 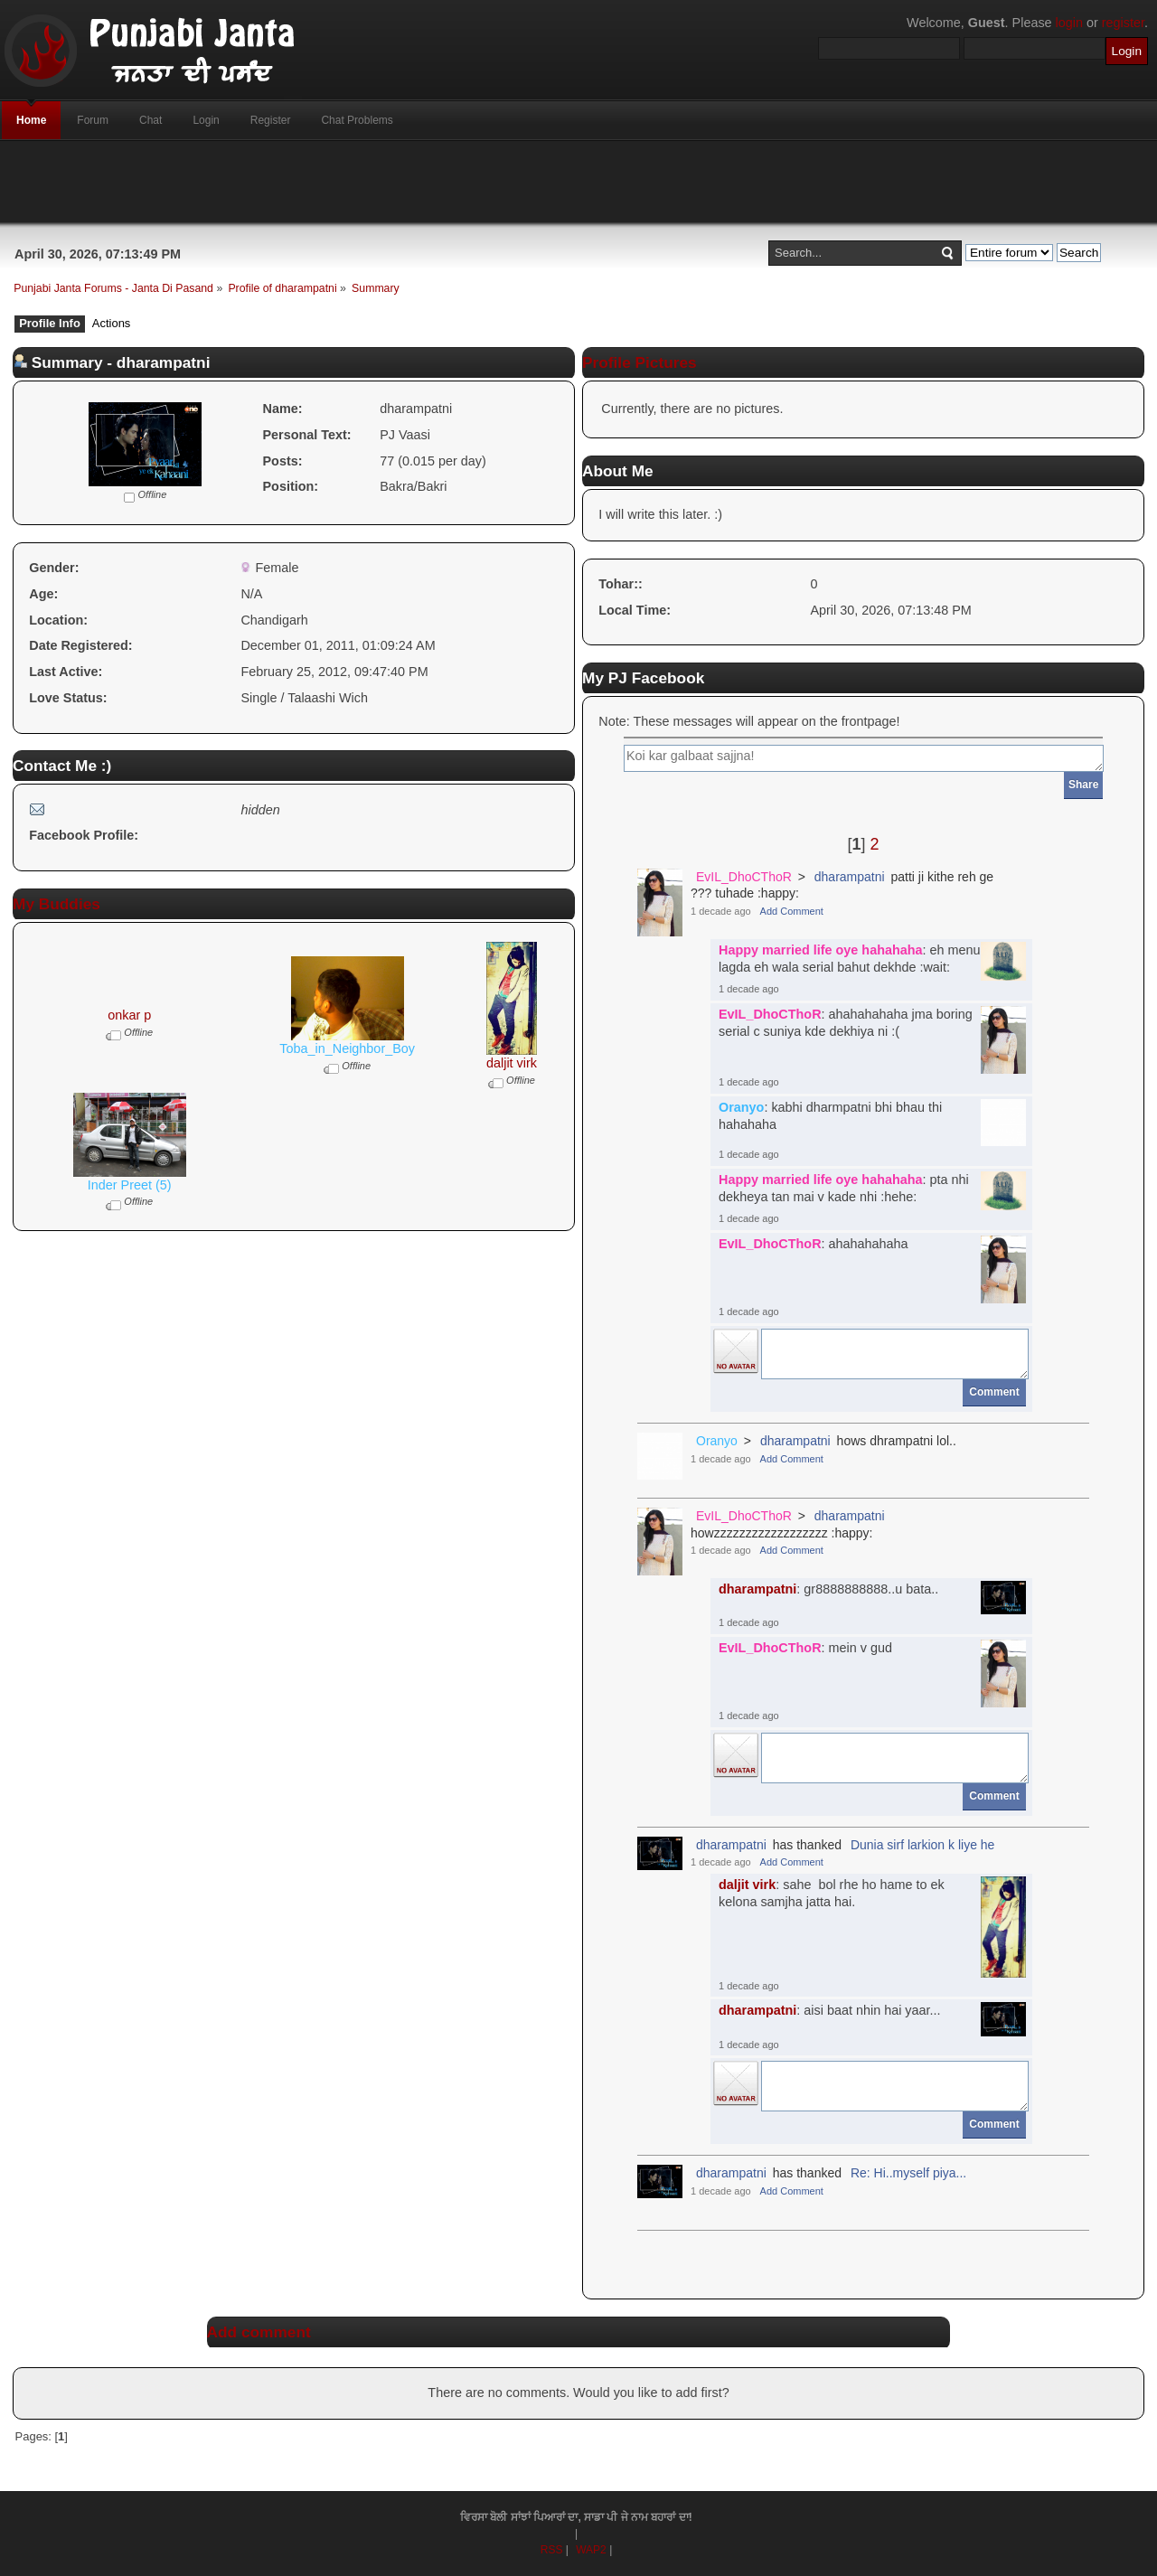 What do you see at coordinates (578, 181) in the screenshot?
I see `[Advertisement]` at bounding box center [578, 181].